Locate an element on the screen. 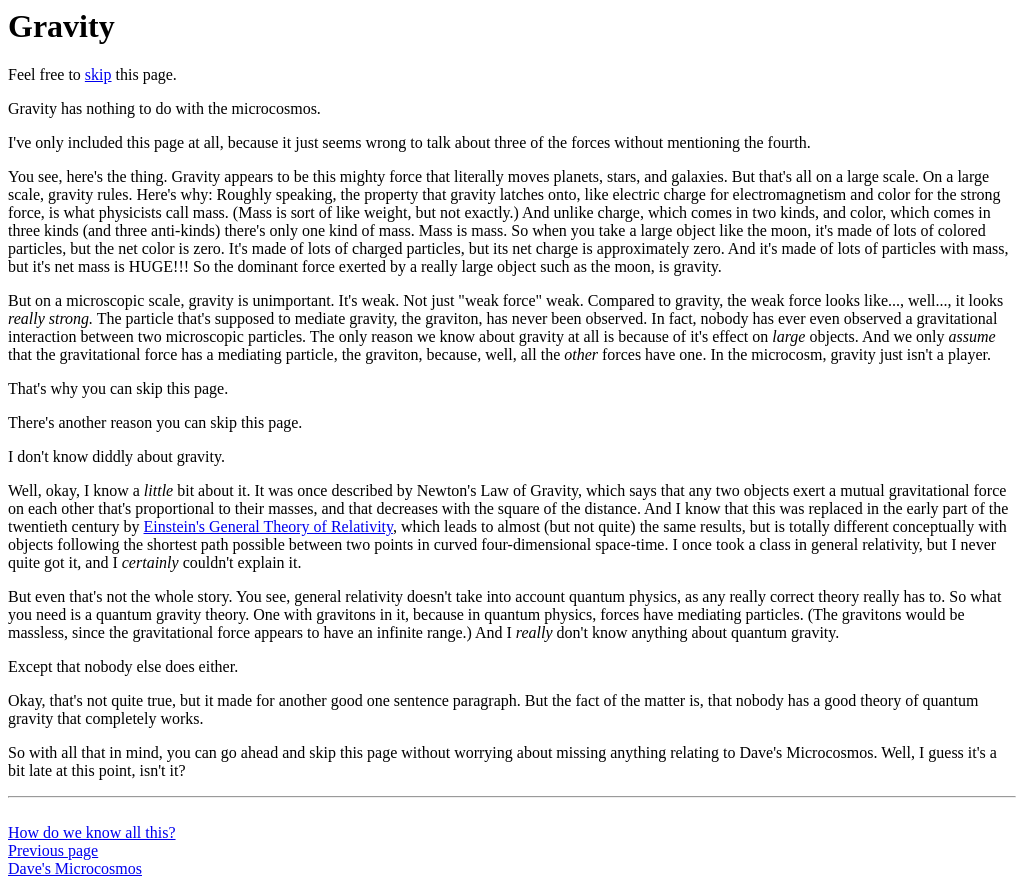  Previous page is located at coordinates (53, 850).